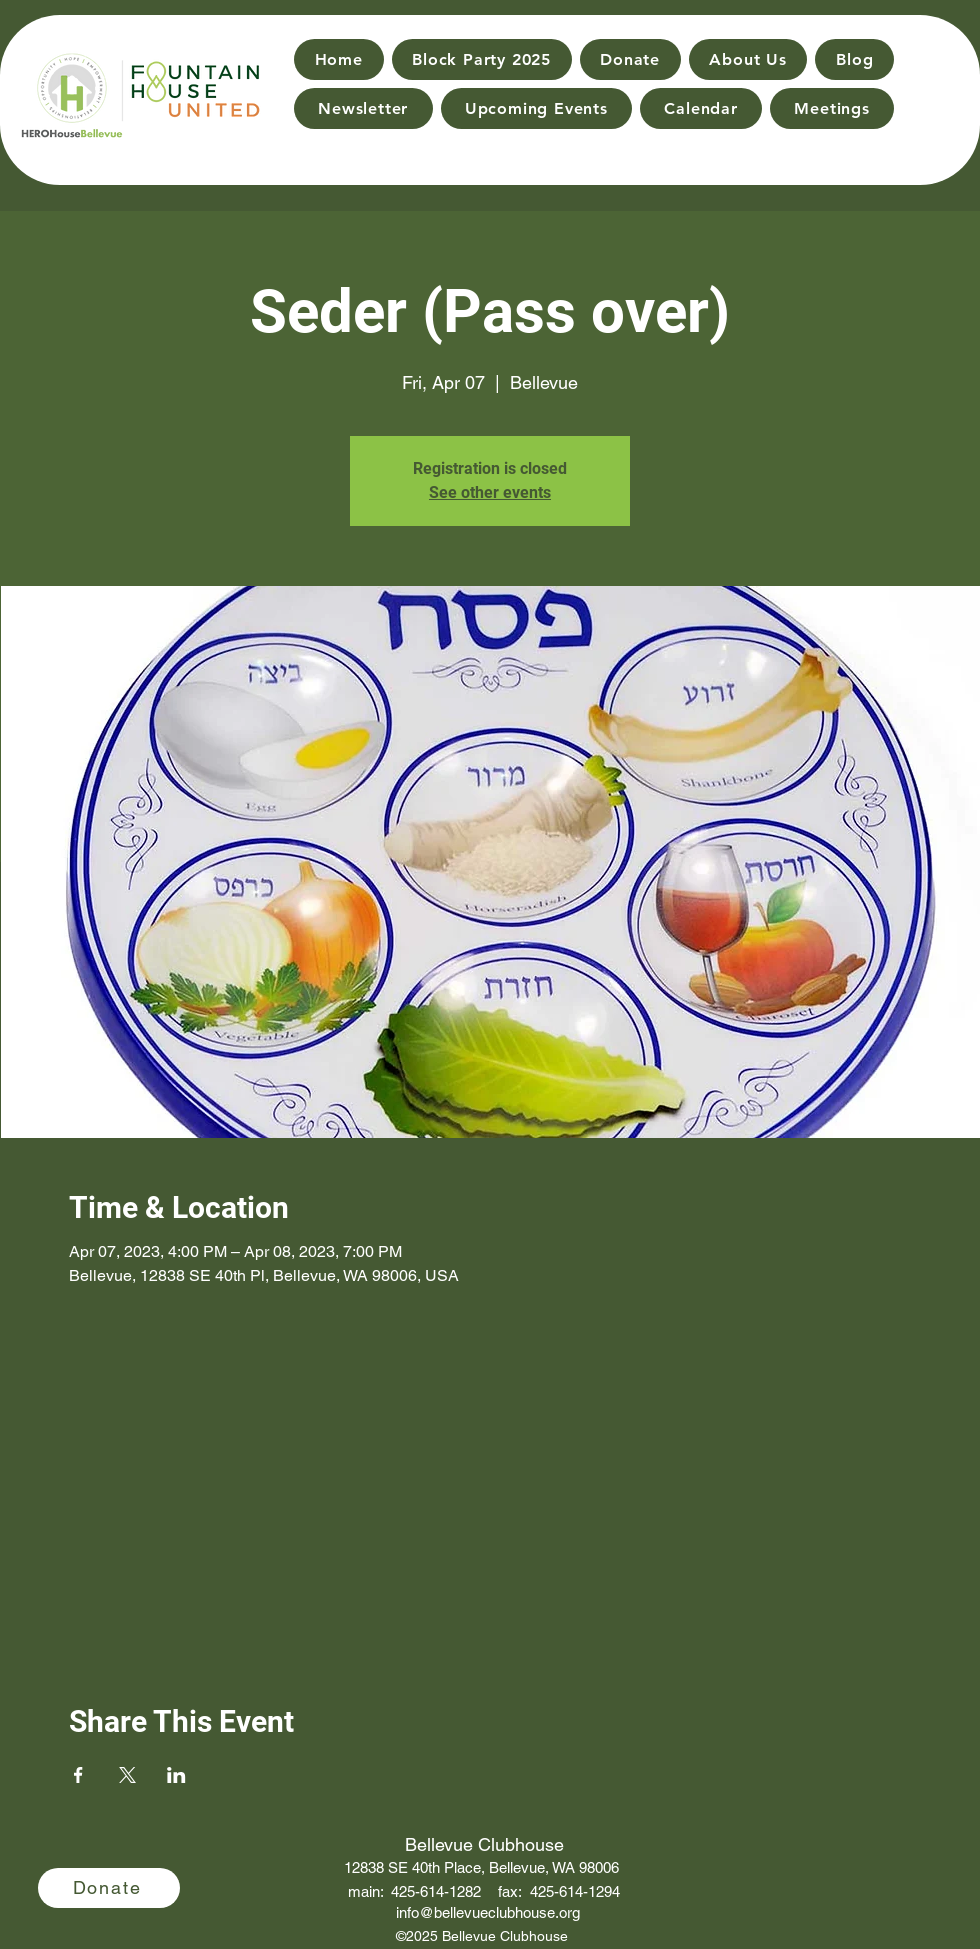 Image resolution: width=980 pixels, height=1949 pixels. What do you see at coordinates (109, 1888) in the screenshot?
I see `[Donate]` at bounding box center [109, 1888].